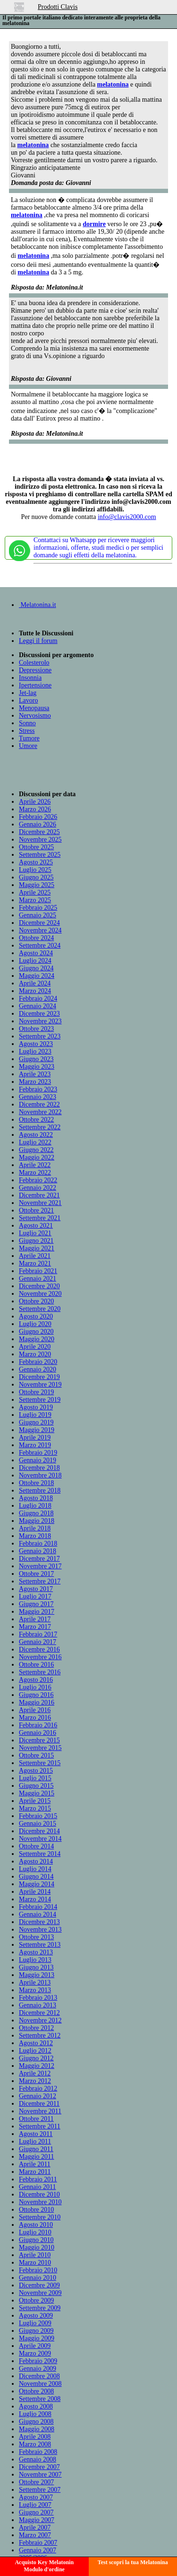 The height and width of the screenshot is (2576, 177). Describe the element at coordinates (36, 1755) in the screenshot. I see `Ottobre 2015` at that location.